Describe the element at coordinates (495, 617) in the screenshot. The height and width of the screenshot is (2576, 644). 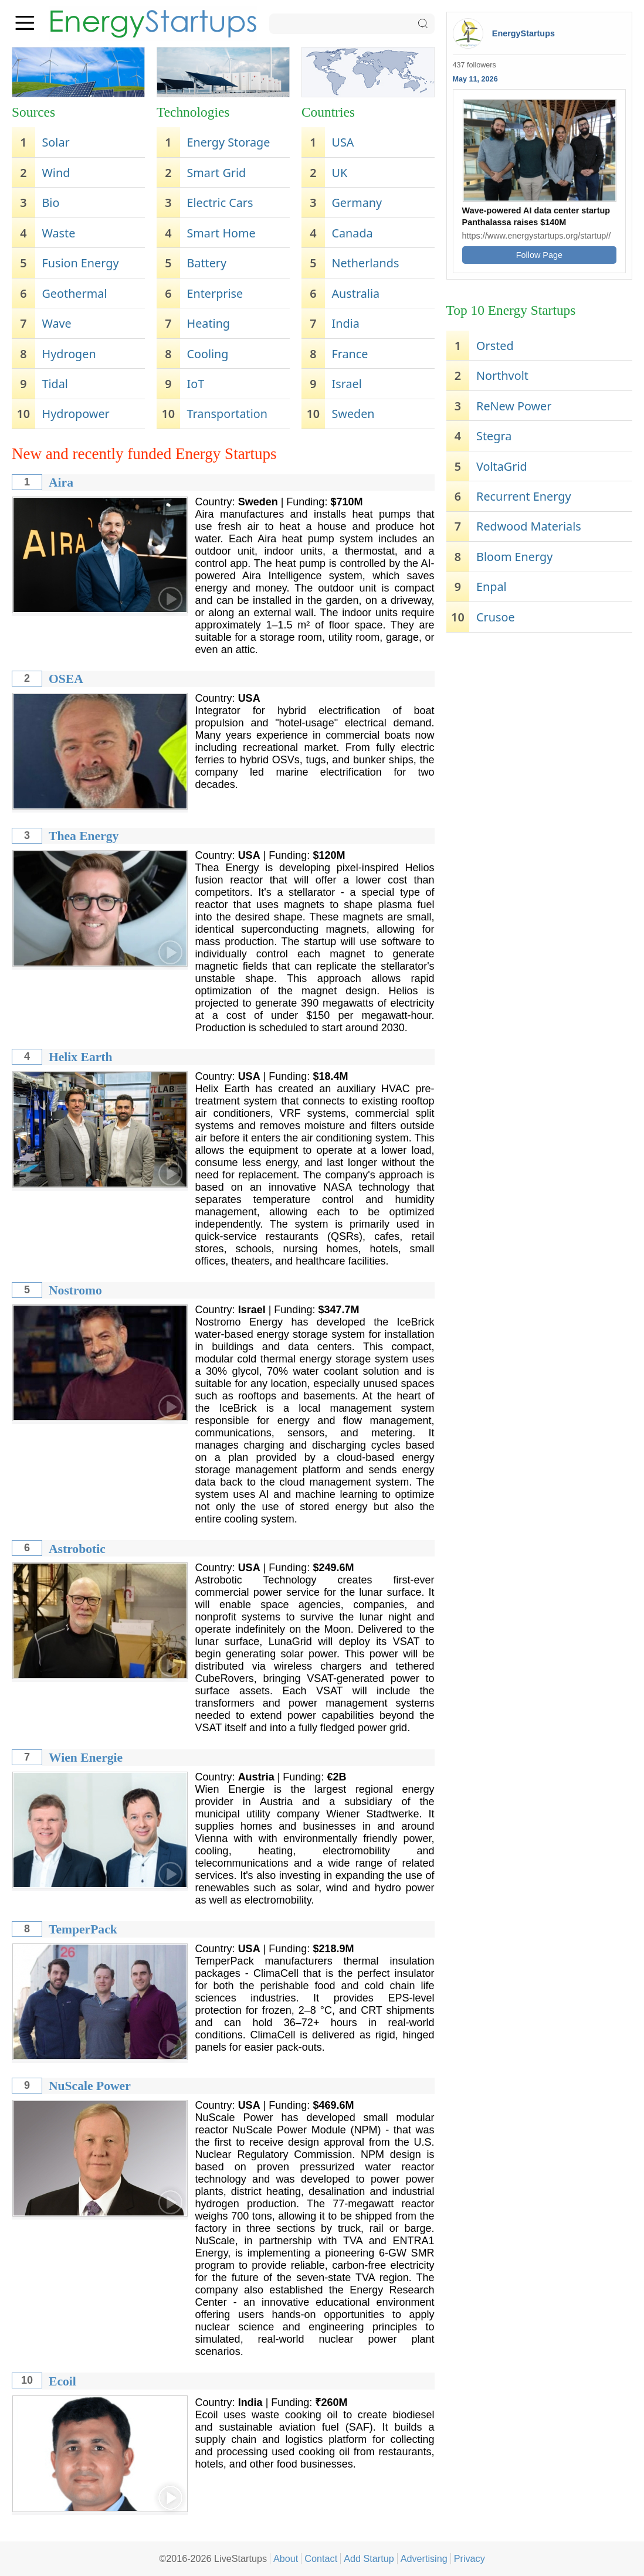
I see `Crusoe` at that location.